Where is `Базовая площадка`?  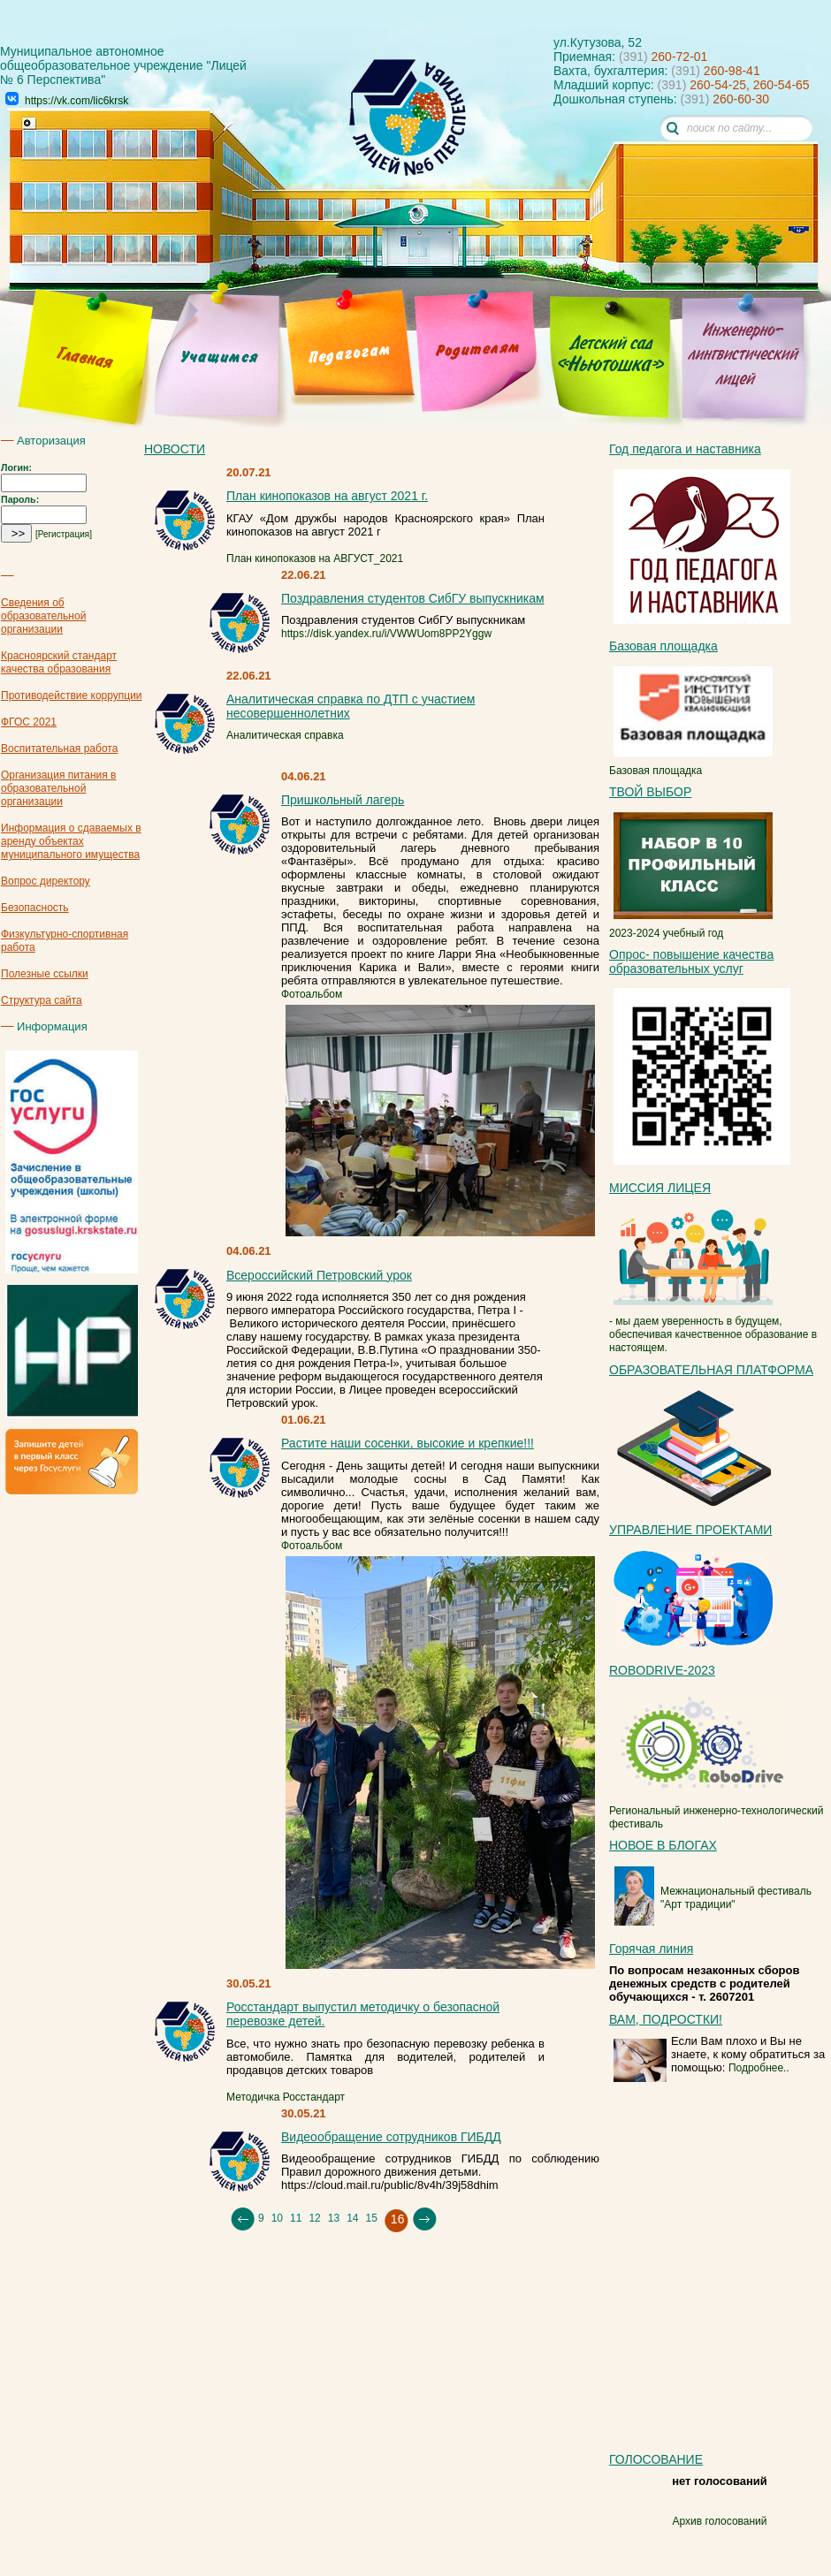 Базовая площадка is located at coordinates (691, 764).